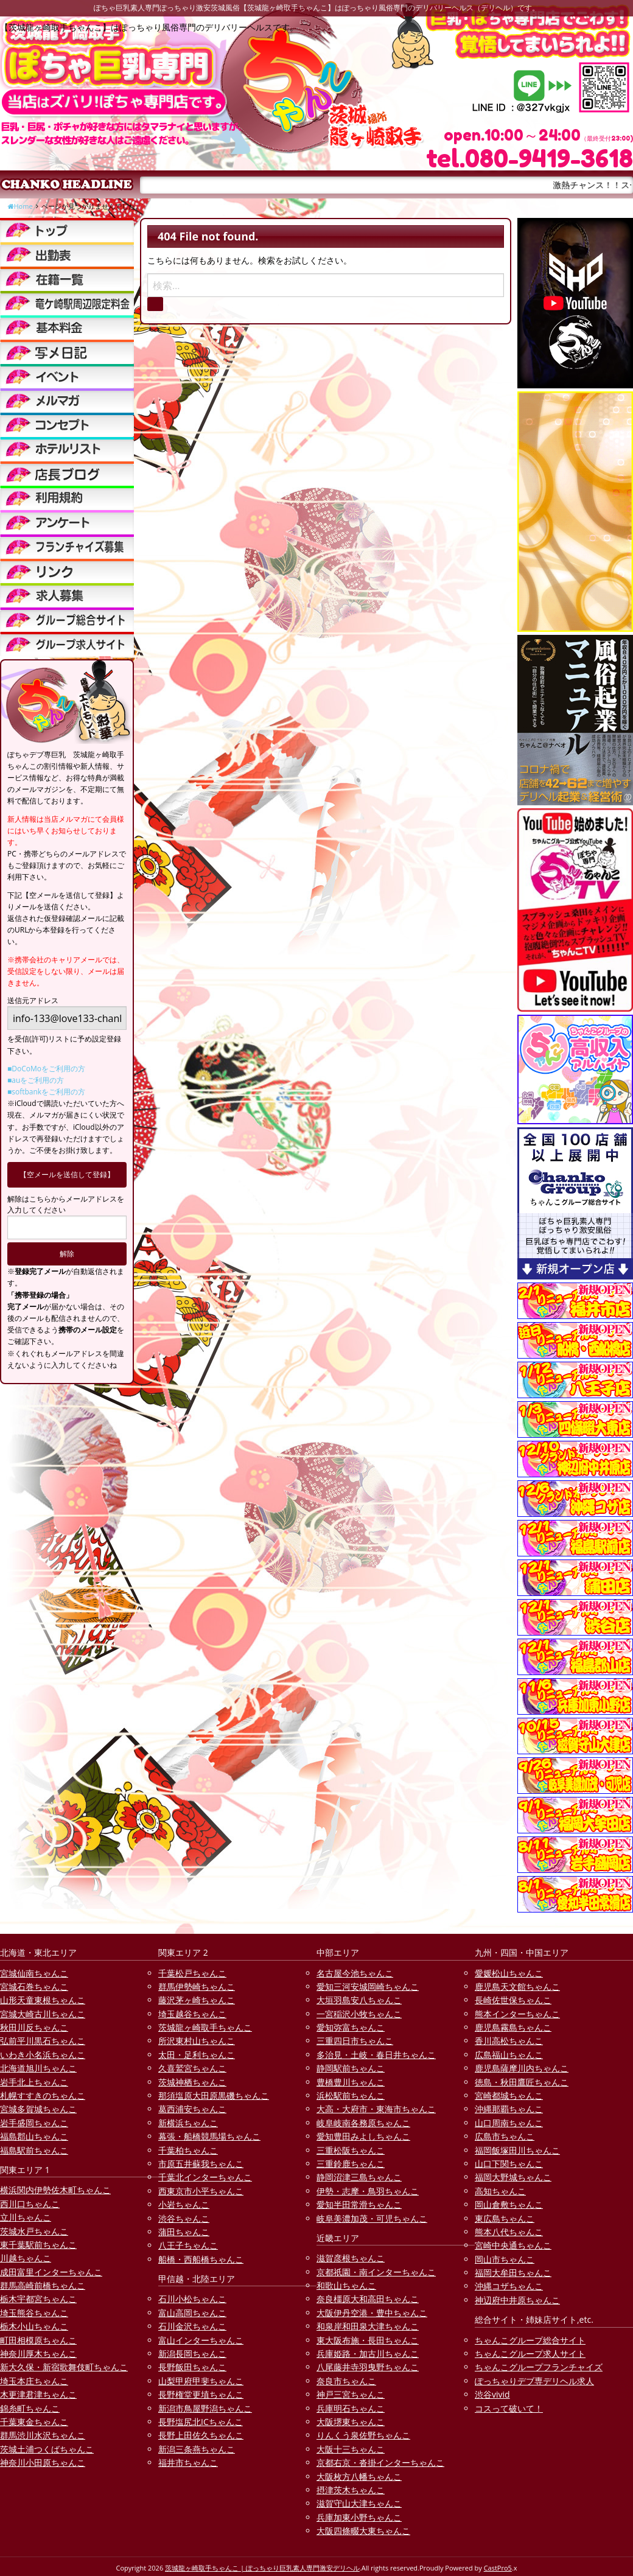 The image size is (633, 2576). What do you see at coordinates (34, 2136) in the screenshot?
I see `福島郡山ちゃんこ` at bounding box center [34, 2136].